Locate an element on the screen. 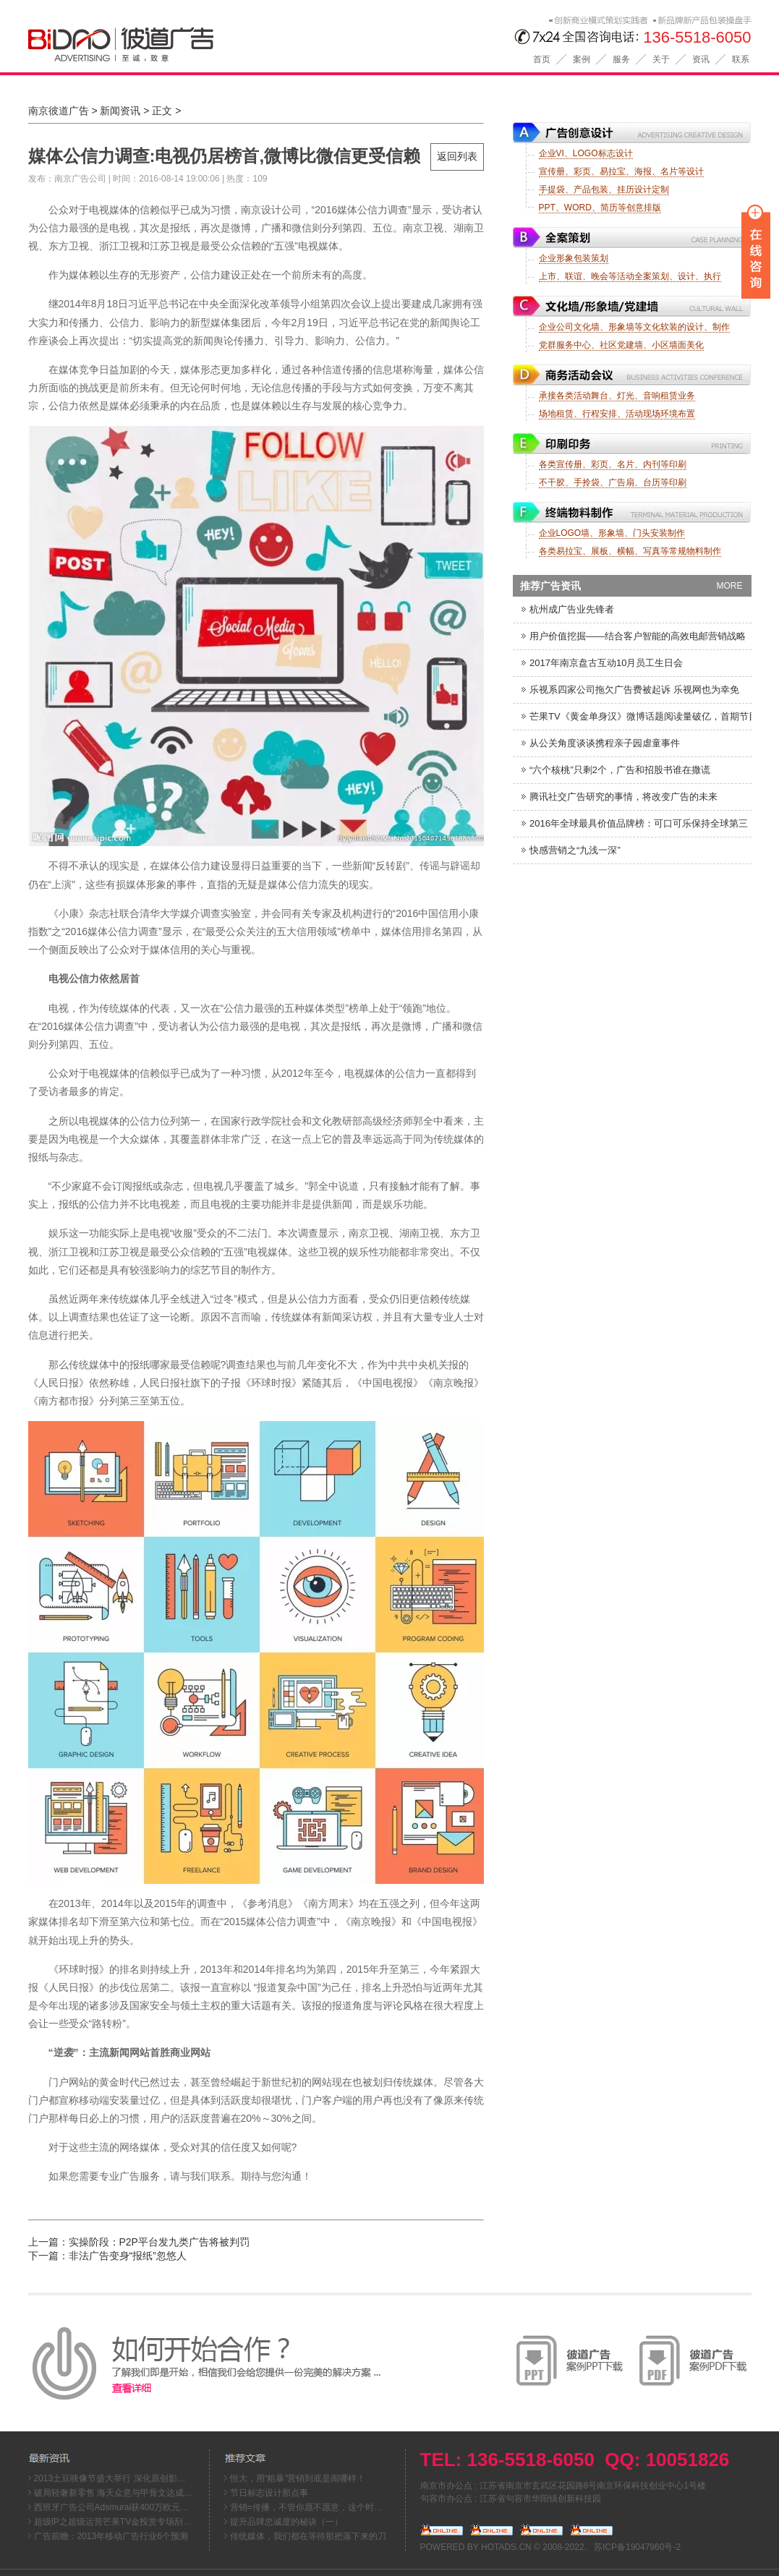 This screenshot has height=2576, width=779. 2016年全球最具价值品牌榜：可口可乐保持全球第三 is located at coordinates (634, 823).